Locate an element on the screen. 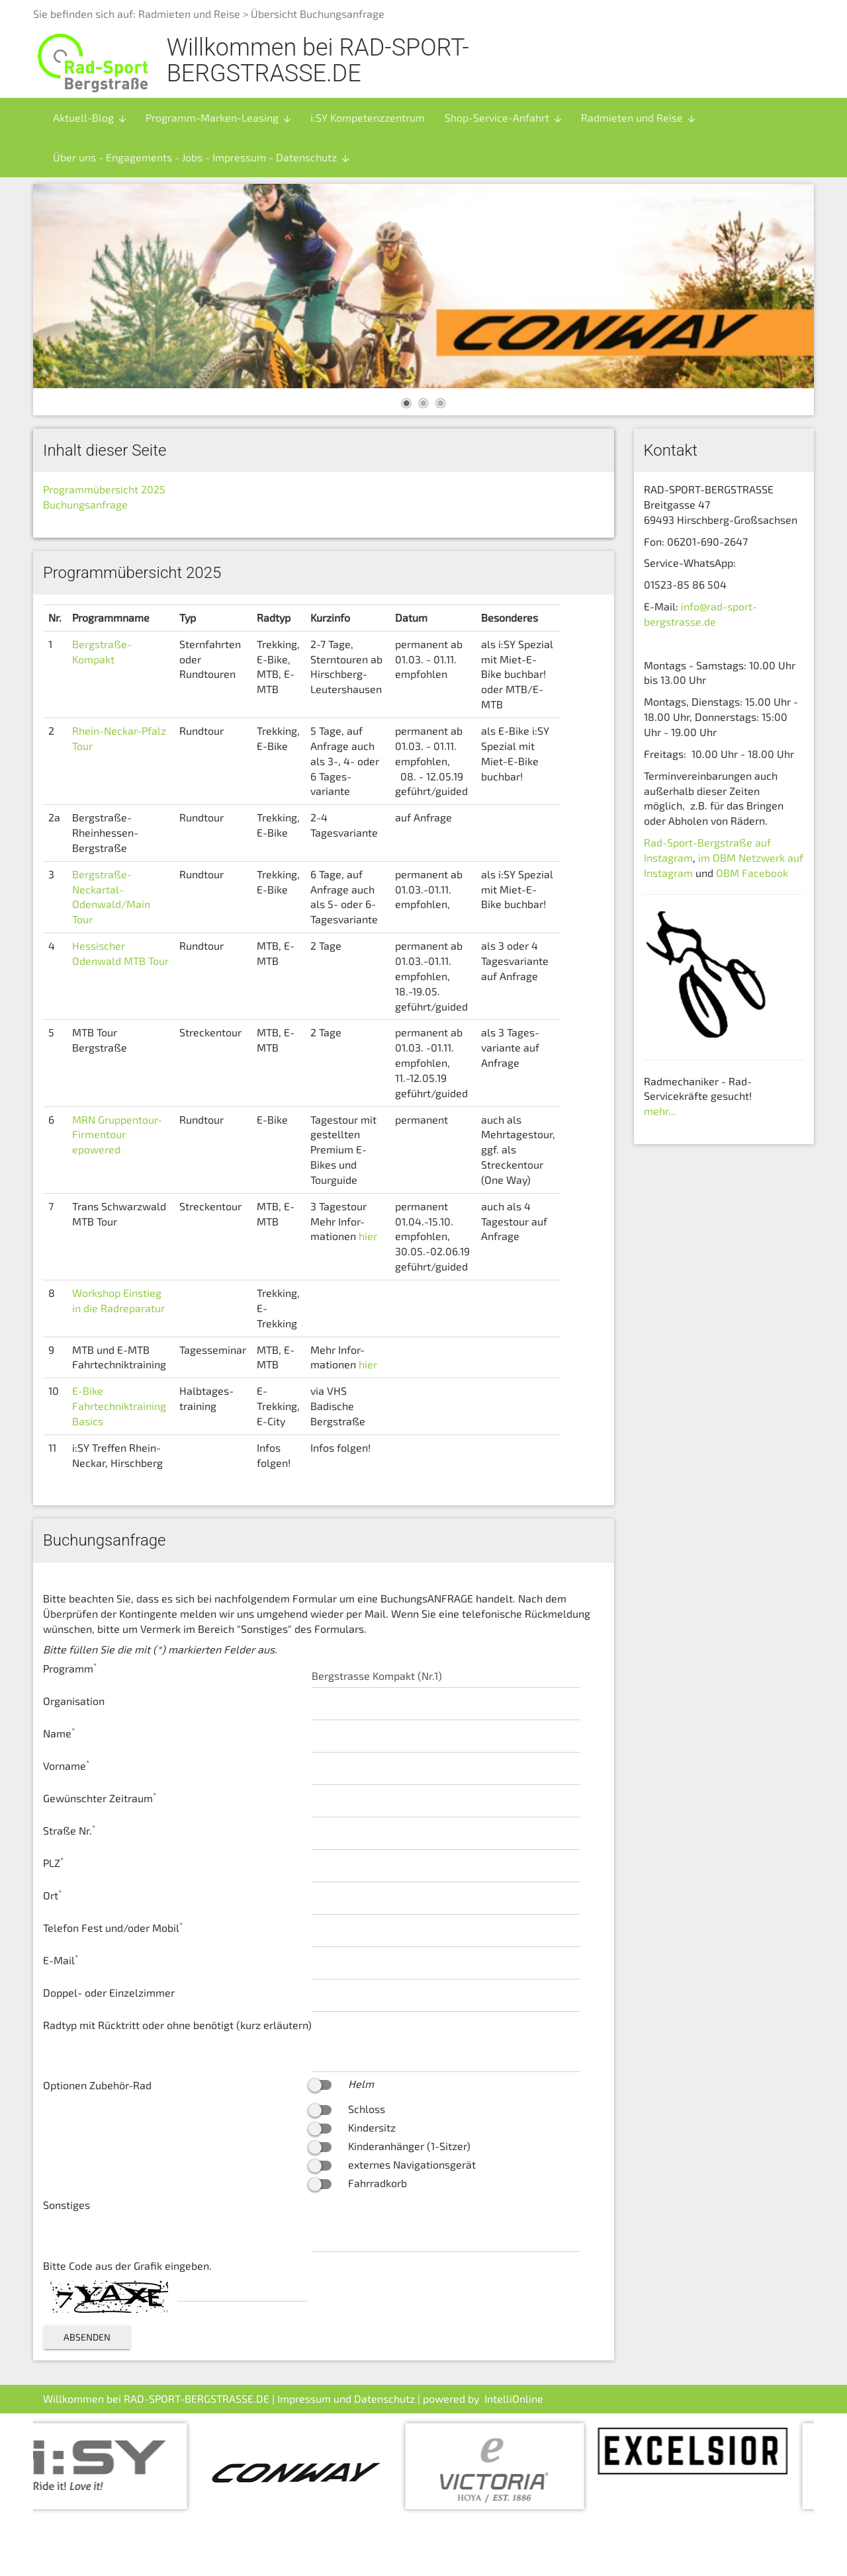  MRN Gruppentour-Firmentour epowered is located at coordinates (117, 1134).